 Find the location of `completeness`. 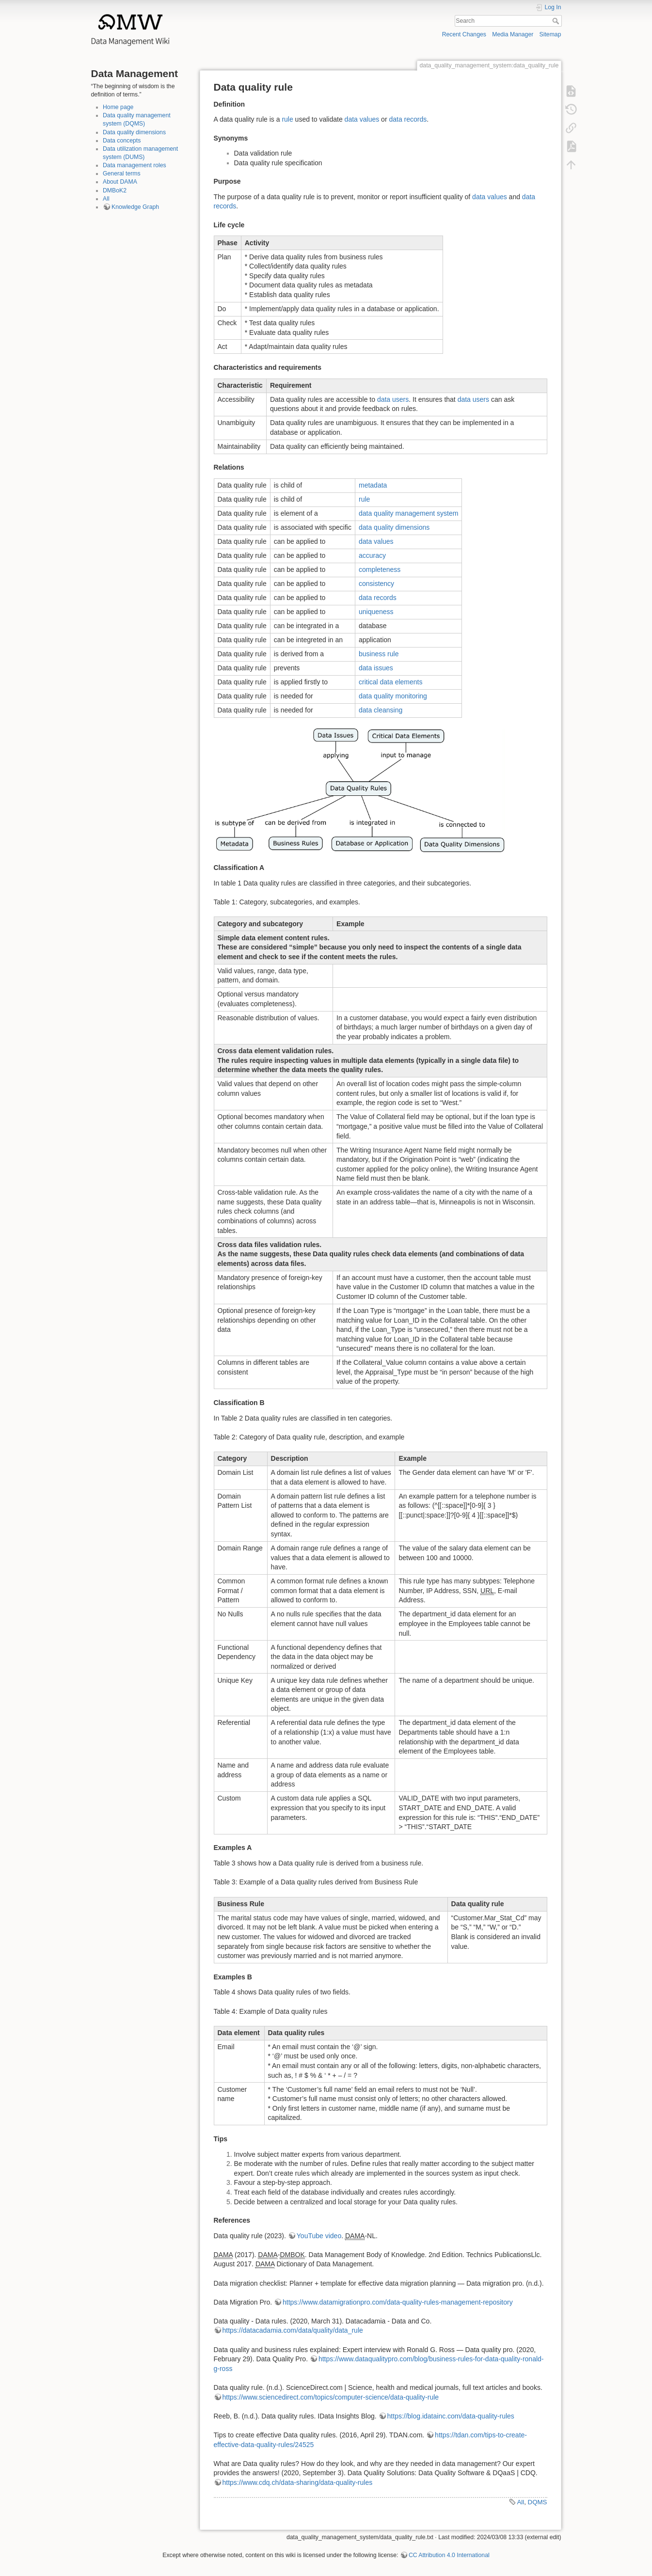

completeness is located at coordinates (379, 569).